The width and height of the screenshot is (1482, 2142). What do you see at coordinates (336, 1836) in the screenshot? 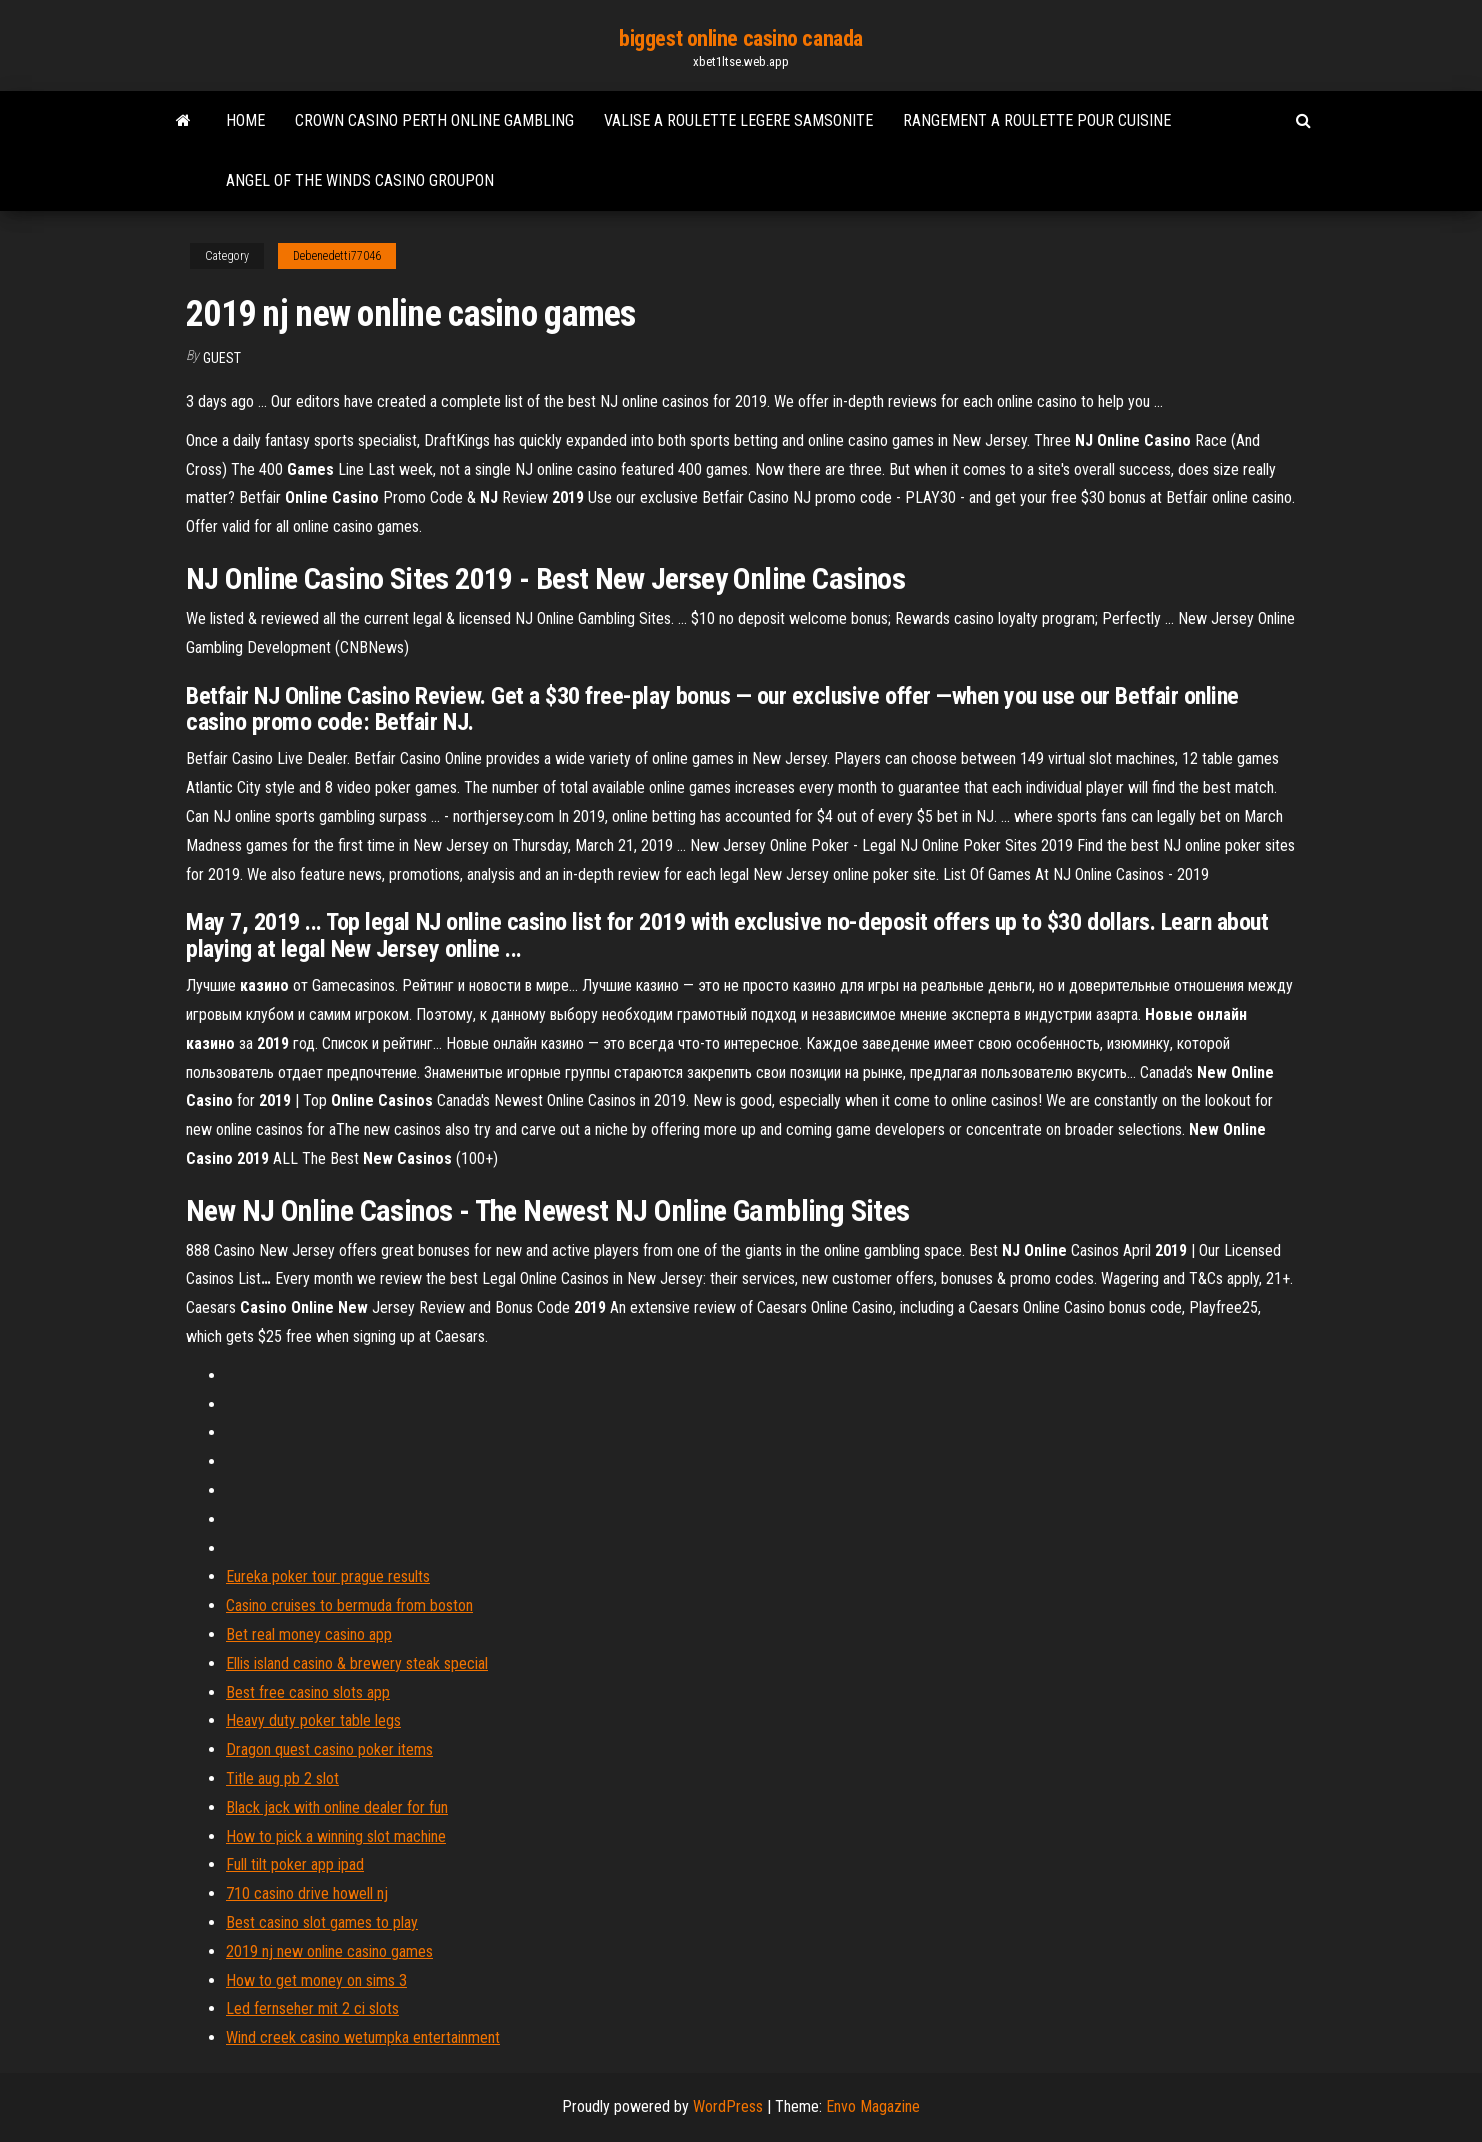
I see `How to pick a winning slot machine` at bounding box center [336, 1836].